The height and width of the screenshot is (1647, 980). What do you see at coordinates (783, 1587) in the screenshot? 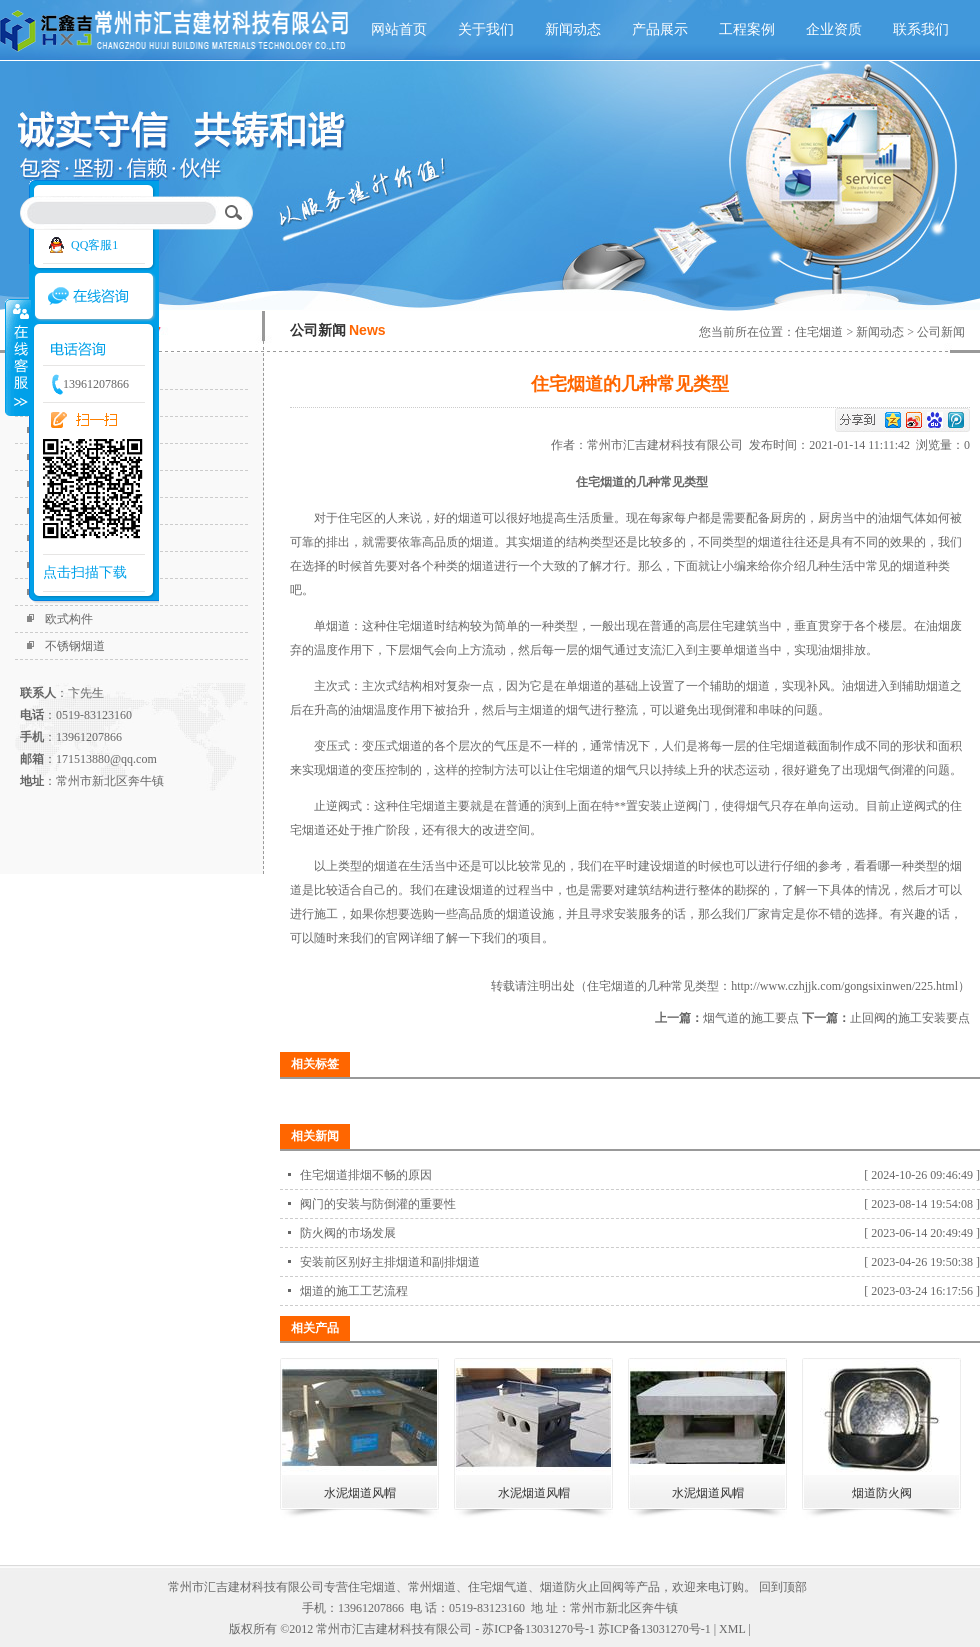
I see `回到顶部` at bounding box center [783, 1587].